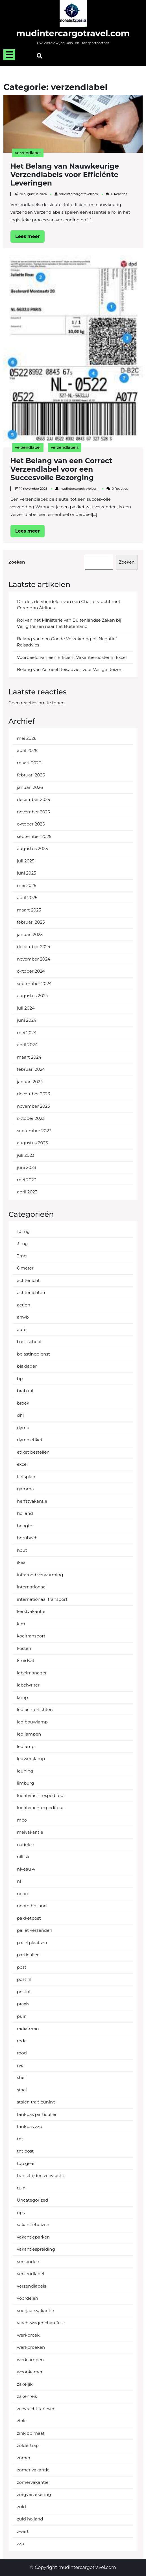 This screenshot has width=146, height=2576. I want to click on mudintercargotravelcom, so click(78, 194).